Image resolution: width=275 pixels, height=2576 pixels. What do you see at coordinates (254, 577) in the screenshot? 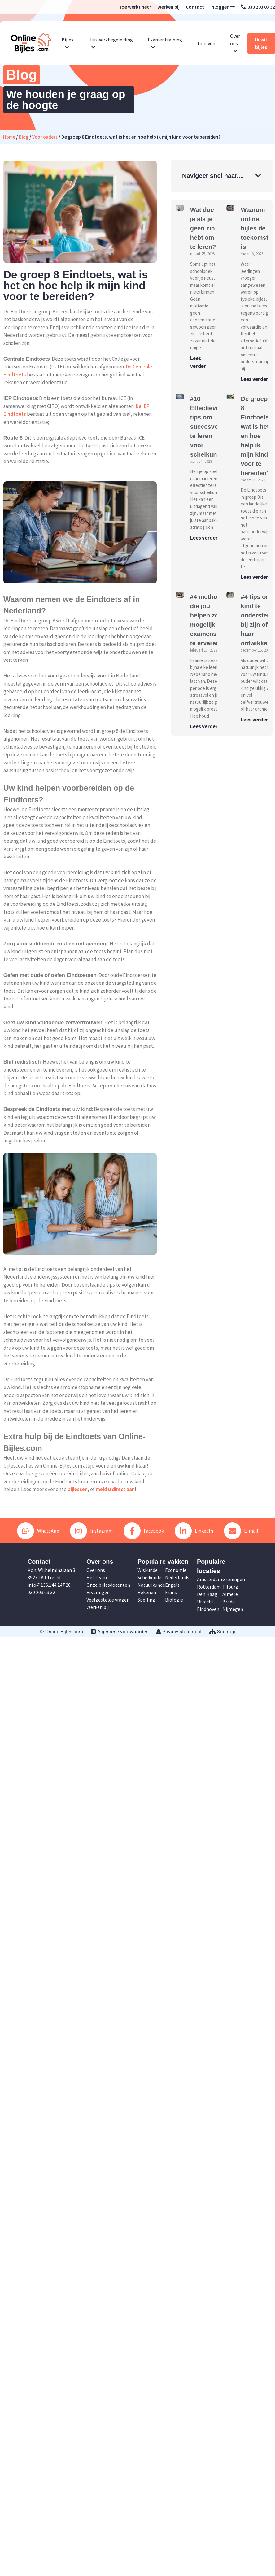
I see `Lees verder [Lees meer over De groep 8 Eindtoets, wat is het en hoe help ik mijn kind voor te bereiden?]` at bounding box center [254, 577].